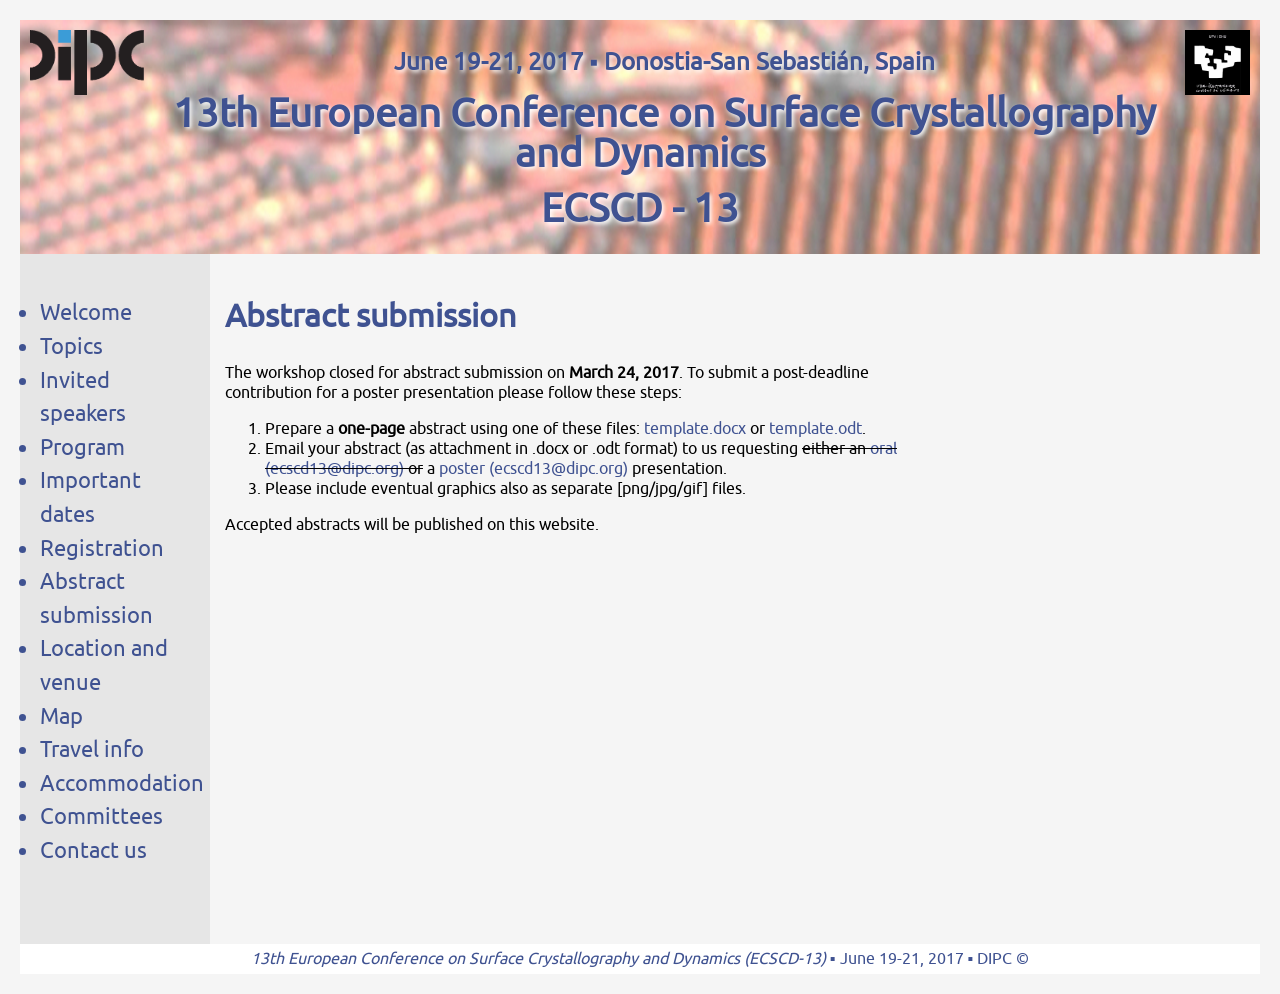 This screenshot has width=1280, height=994. What do you see at coordinates (102, 548) in the screenshot?
I see `Registration` at bounding box center [102, 548].